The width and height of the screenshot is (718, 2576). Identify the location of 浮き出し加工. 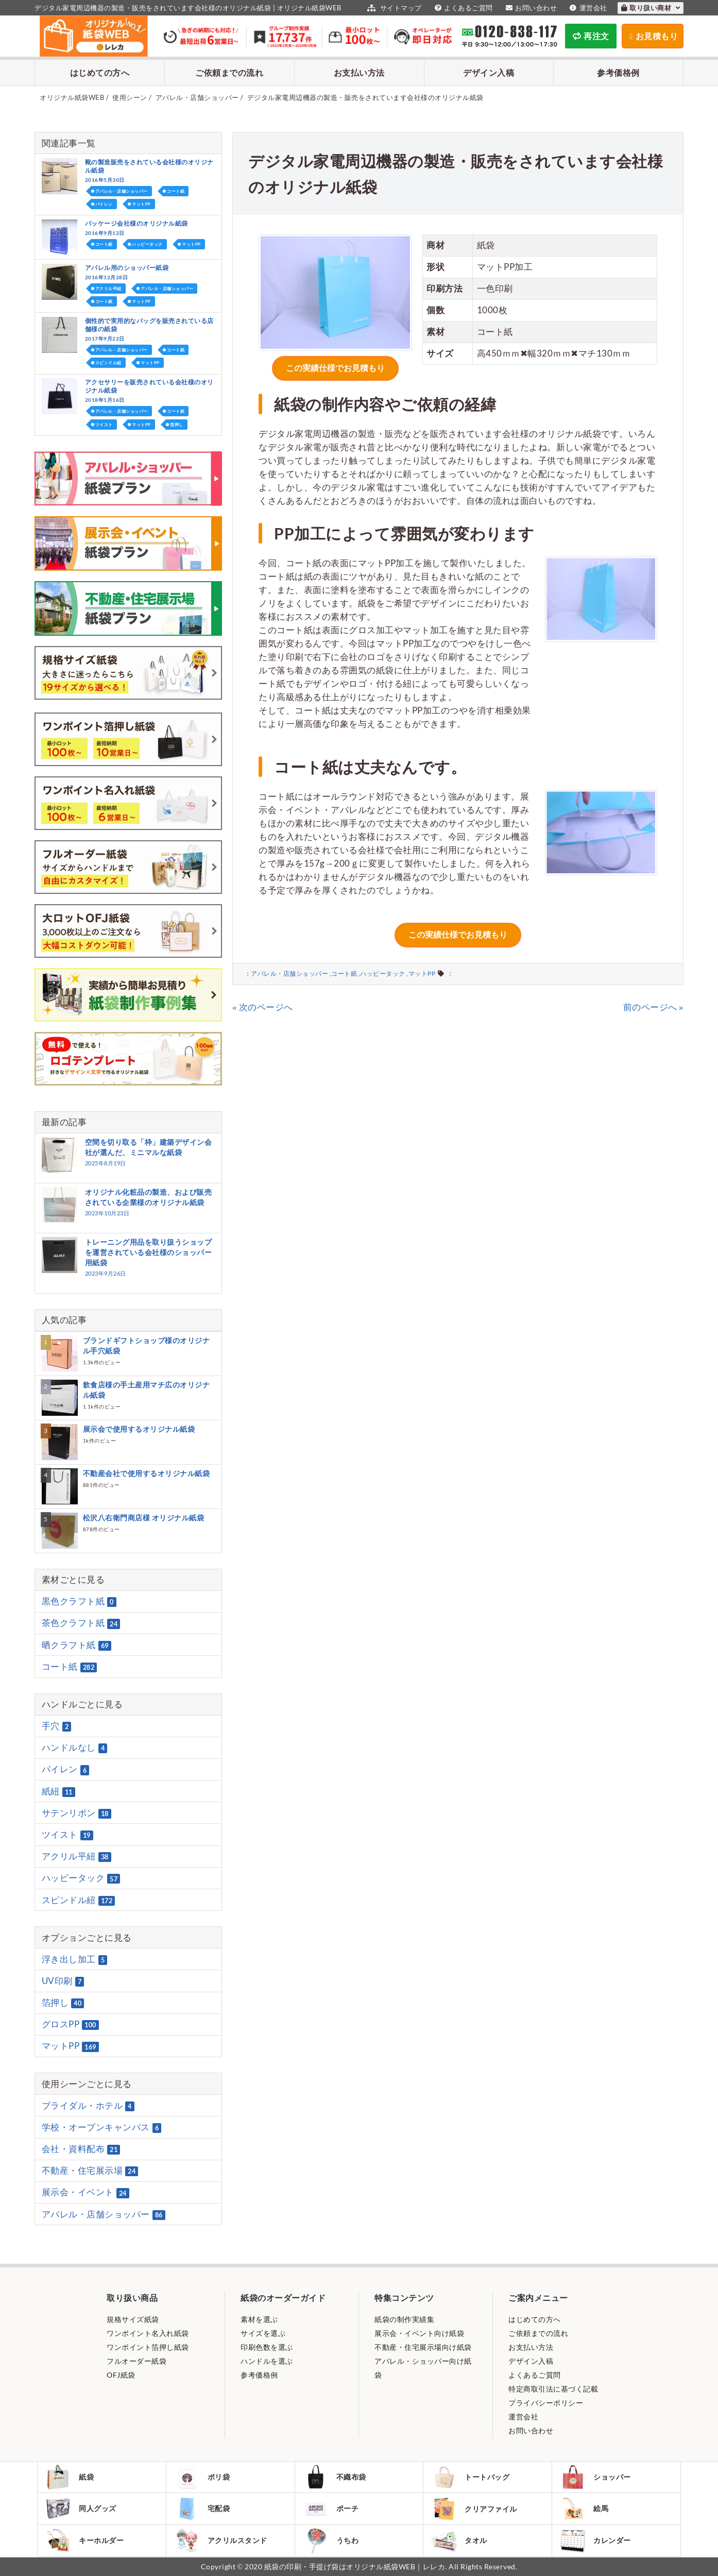
(75, 1959).